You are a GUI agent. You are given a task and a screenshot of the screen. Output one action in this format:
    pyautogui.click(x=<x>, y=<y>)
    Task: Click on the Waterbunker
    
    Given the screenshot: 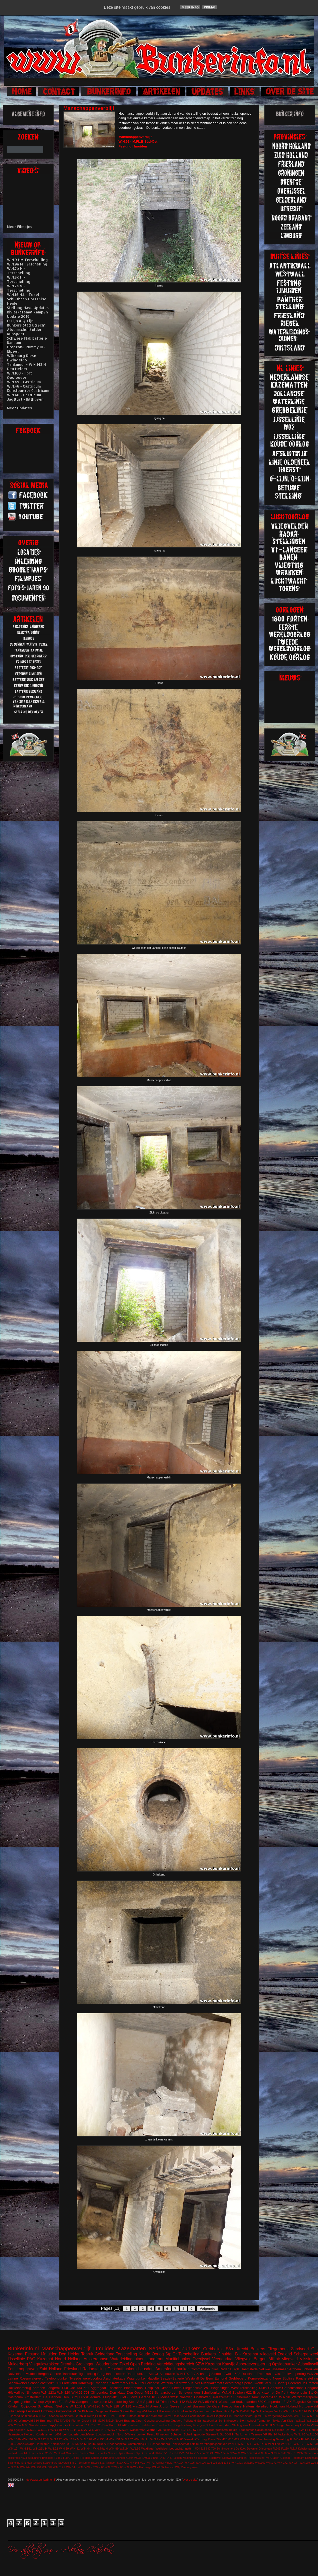 What is the action you would take?
    pyautogui.click(x=136, y=2378)
    